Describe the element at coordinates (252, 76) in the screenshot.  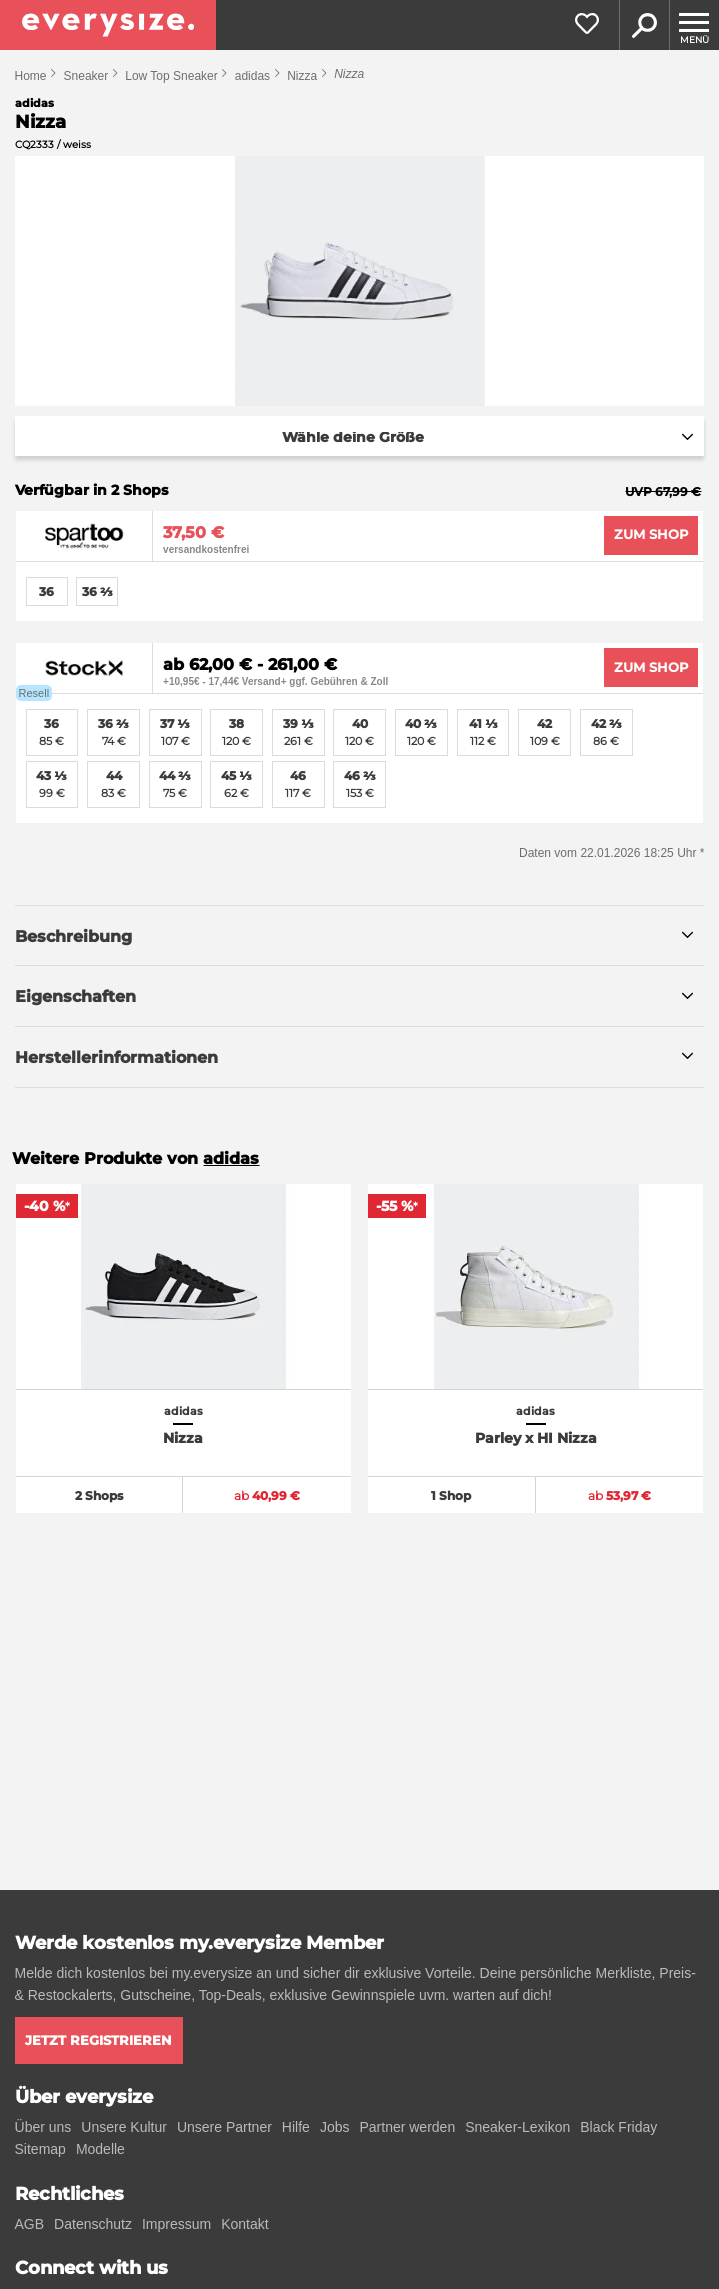
I see `adidas` at that location.